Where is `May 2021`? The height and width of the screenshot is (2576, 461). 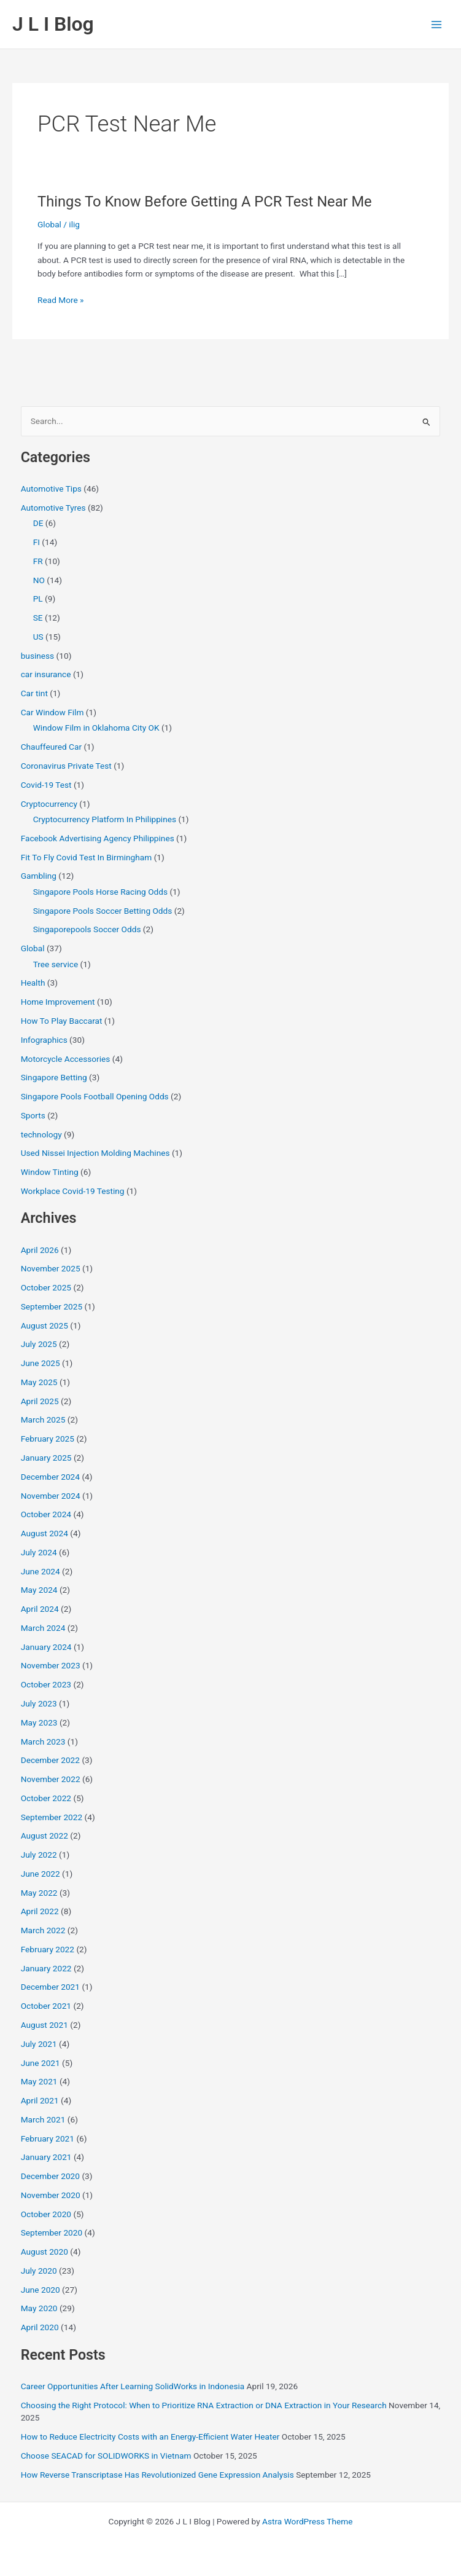 May 2021 is located at coordinates (39, 2081).